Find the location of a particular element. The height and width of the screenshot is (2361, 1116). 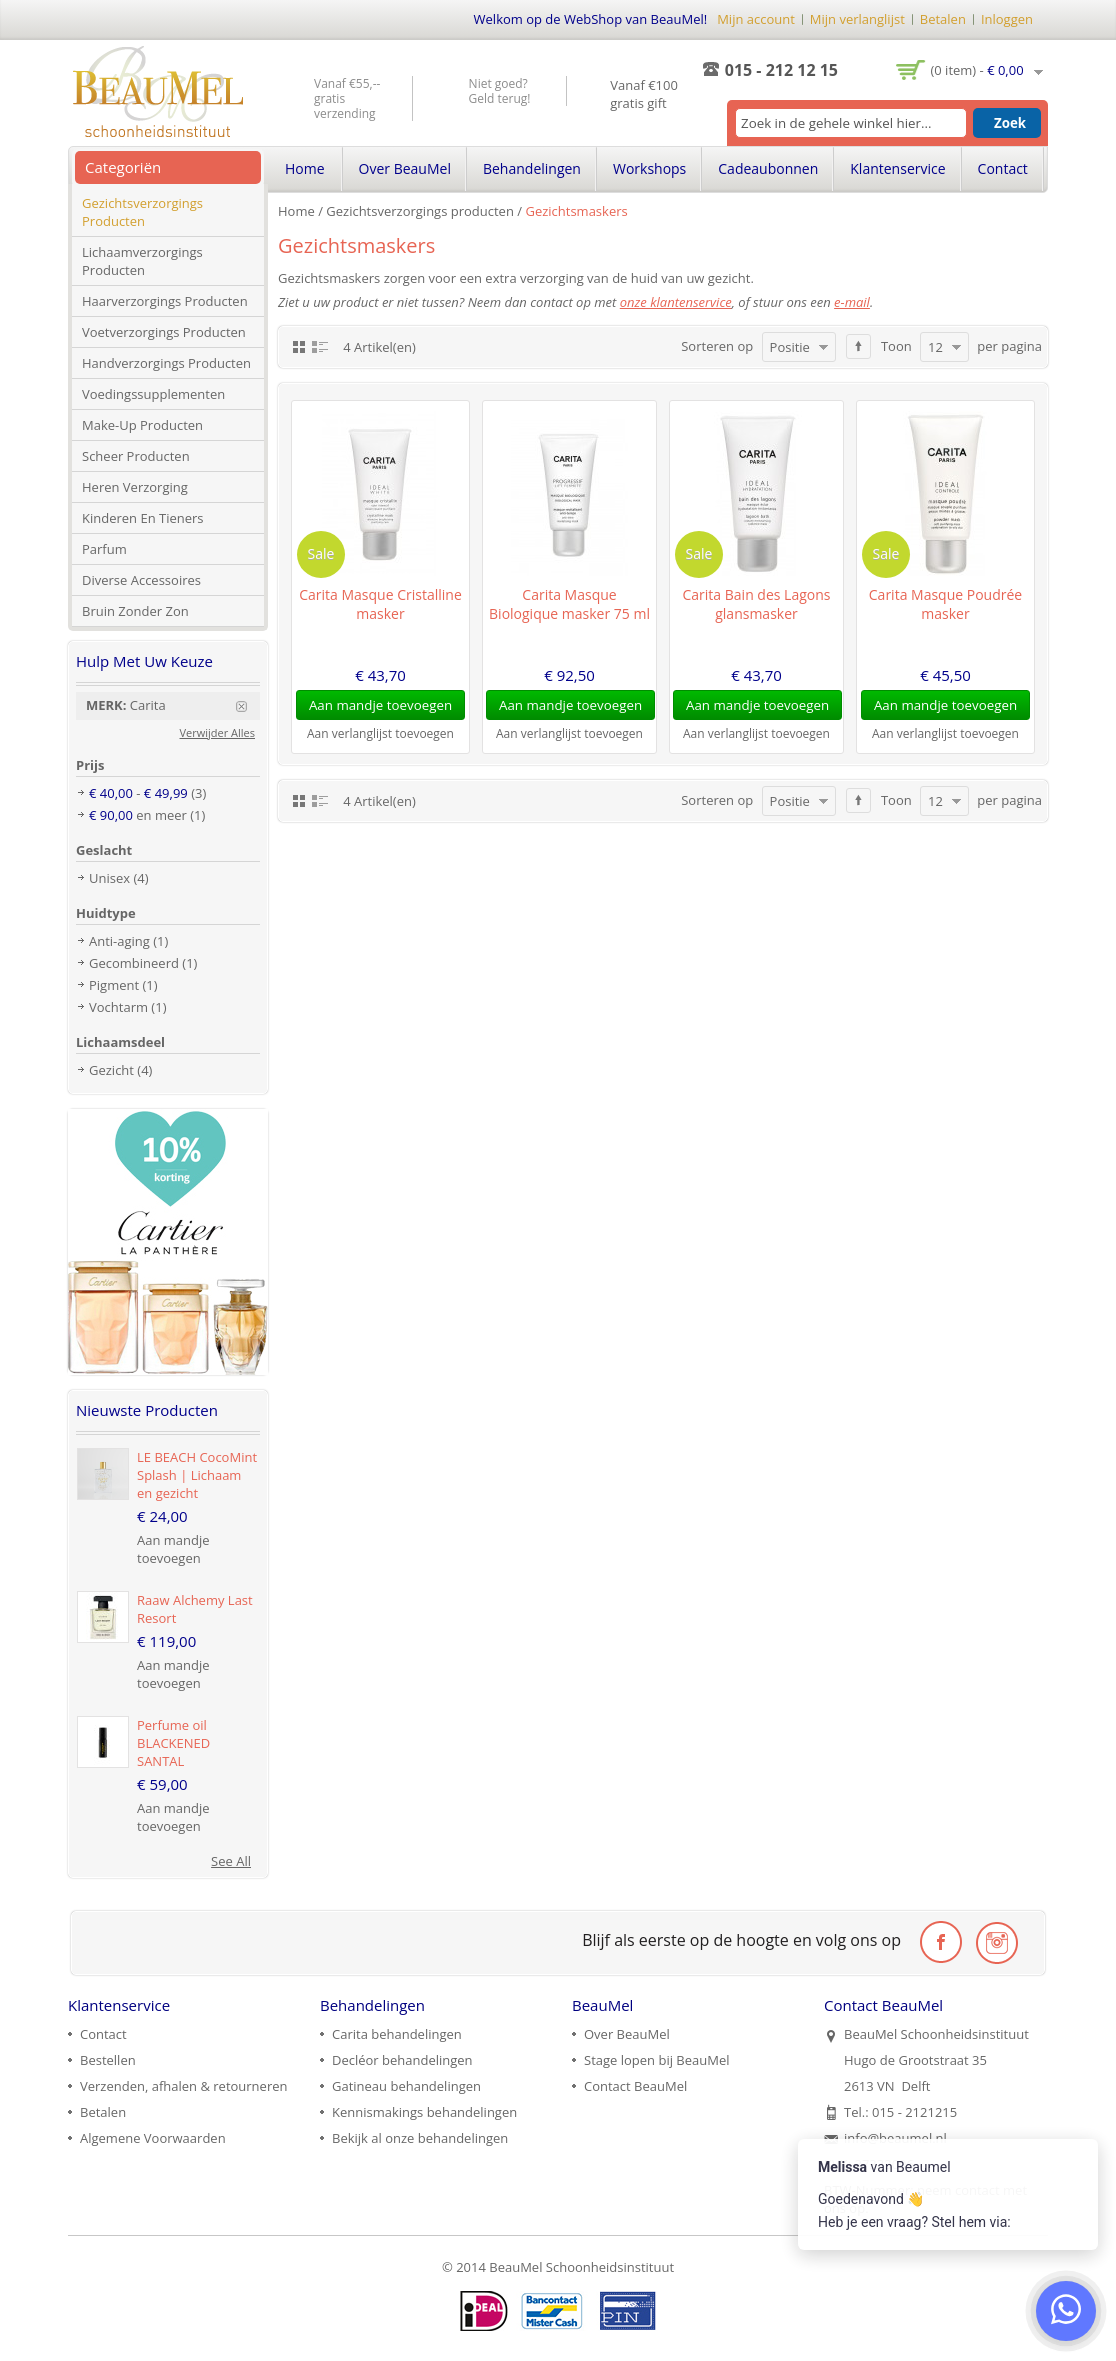

015 - 212 12 15 is located at coordinates (781, 70).